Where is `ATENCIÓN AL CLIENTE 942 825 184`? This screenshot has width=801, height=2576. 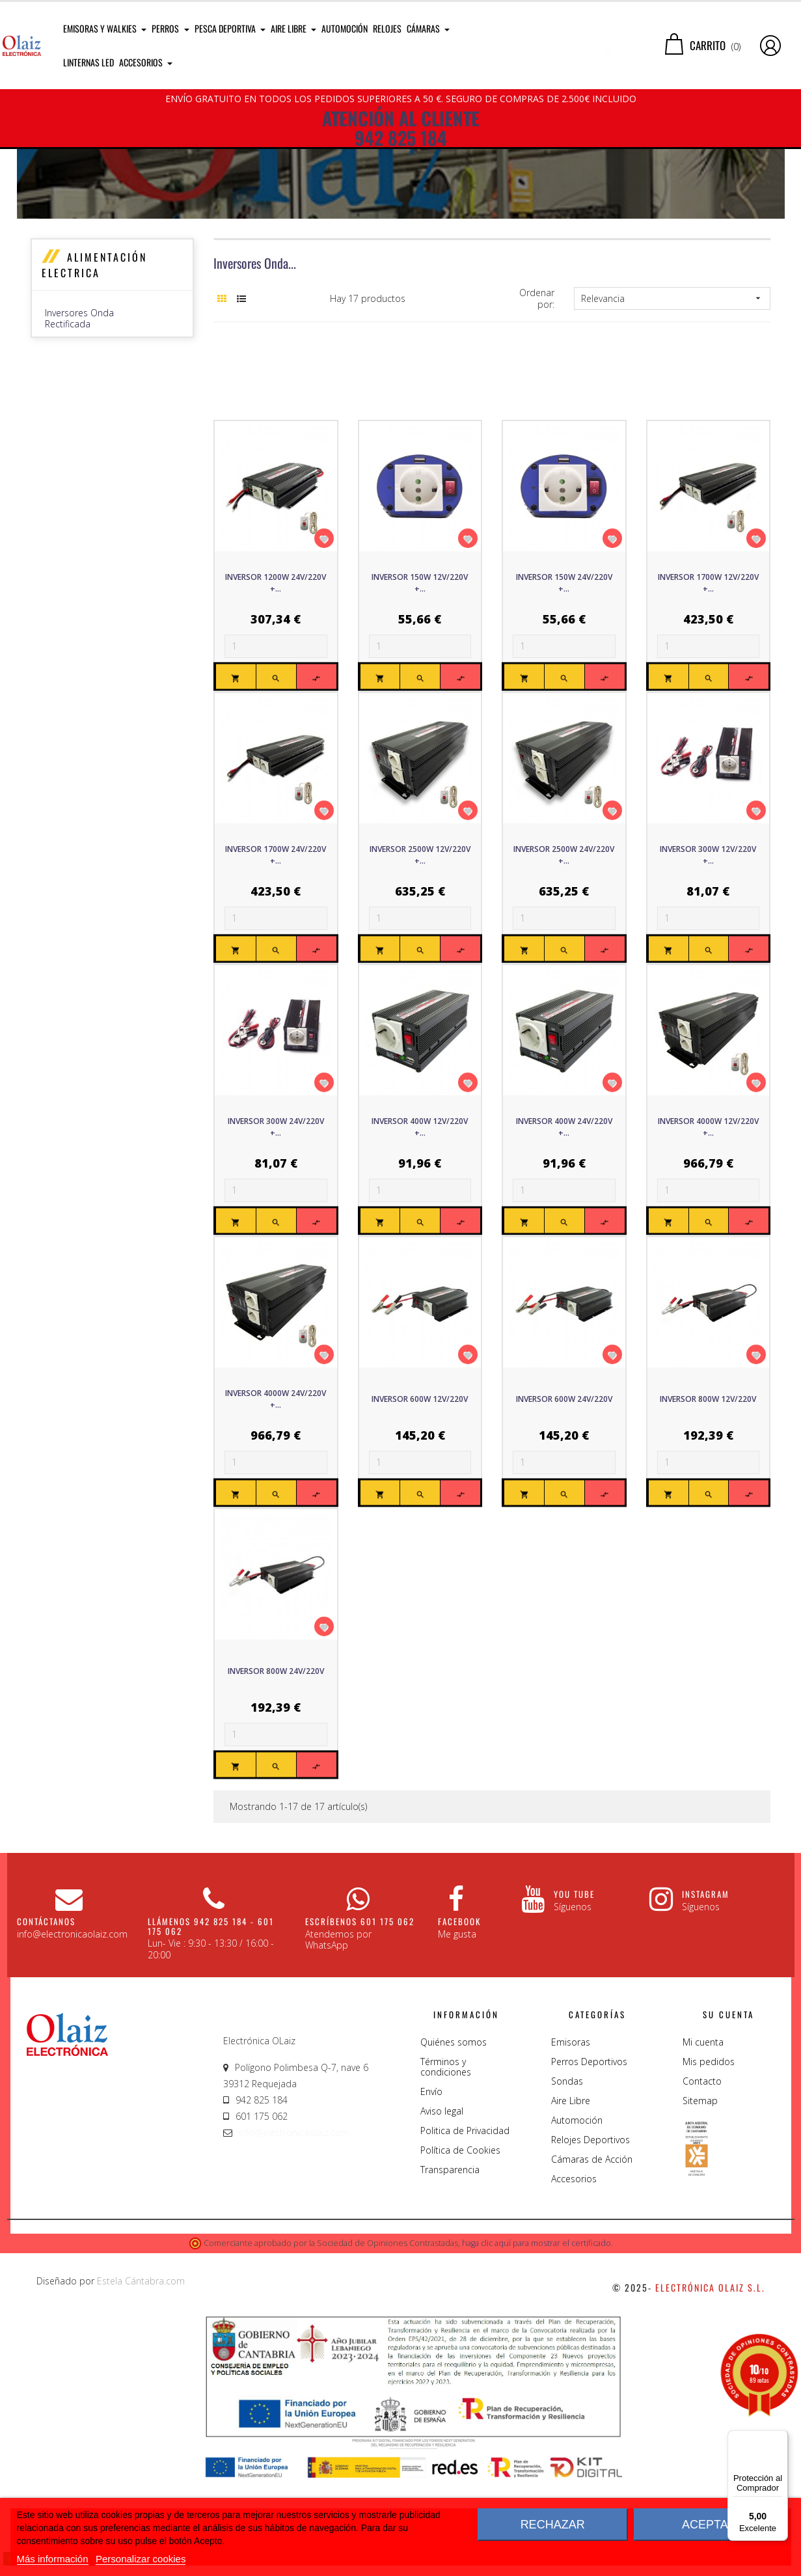
ATENCIÓN AL CLIENTE 942 825 184 is located at coordinates (401, 128).